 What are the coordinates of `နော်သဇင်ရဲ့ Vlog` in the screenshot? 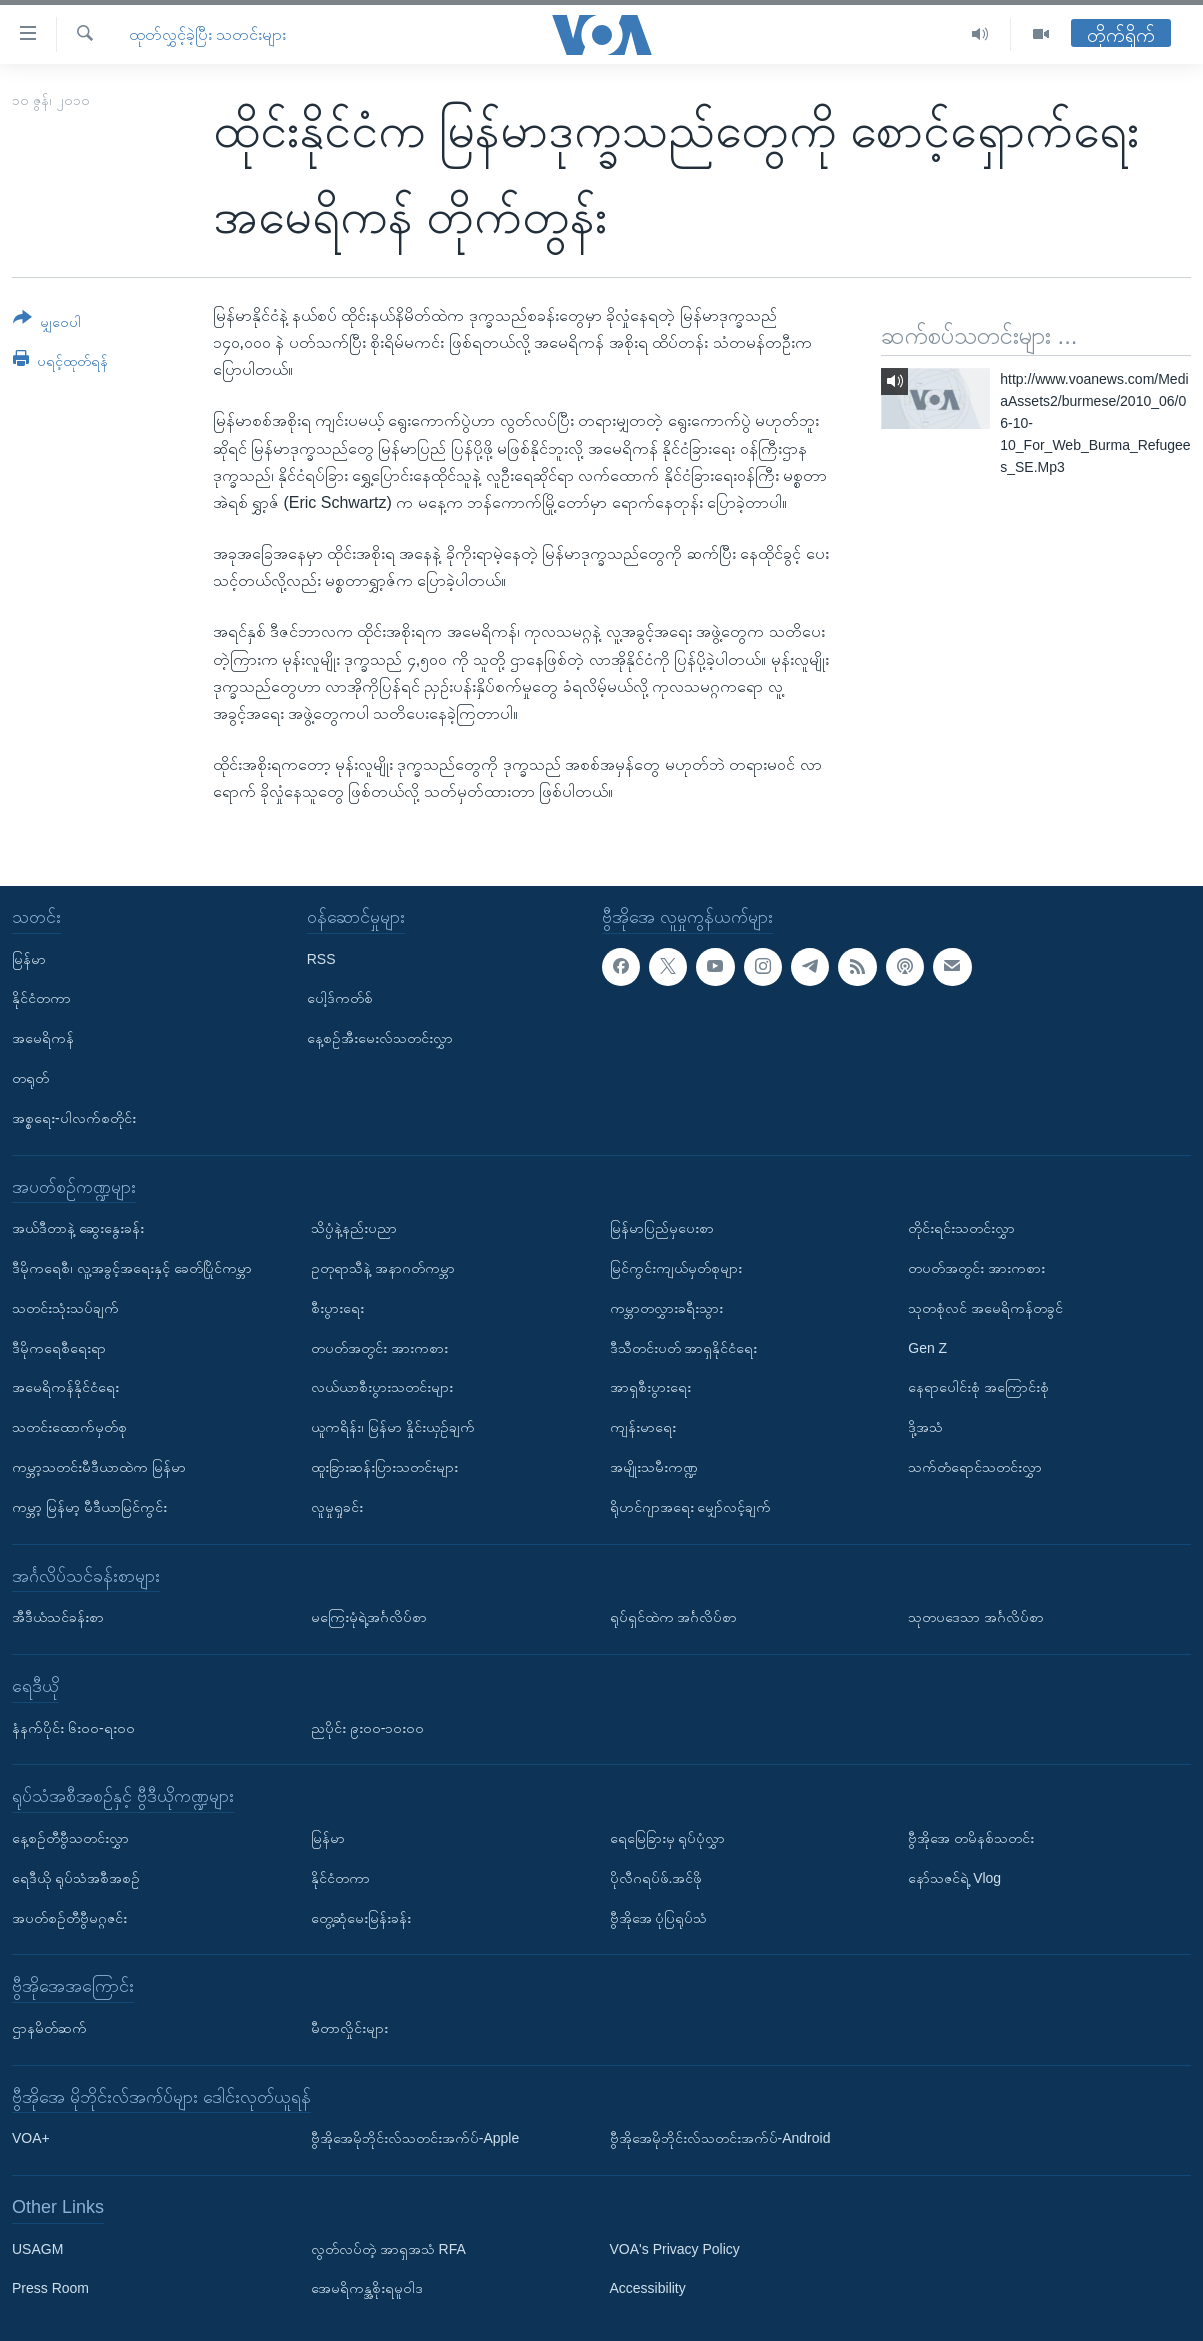 It's located at (954, 1877).